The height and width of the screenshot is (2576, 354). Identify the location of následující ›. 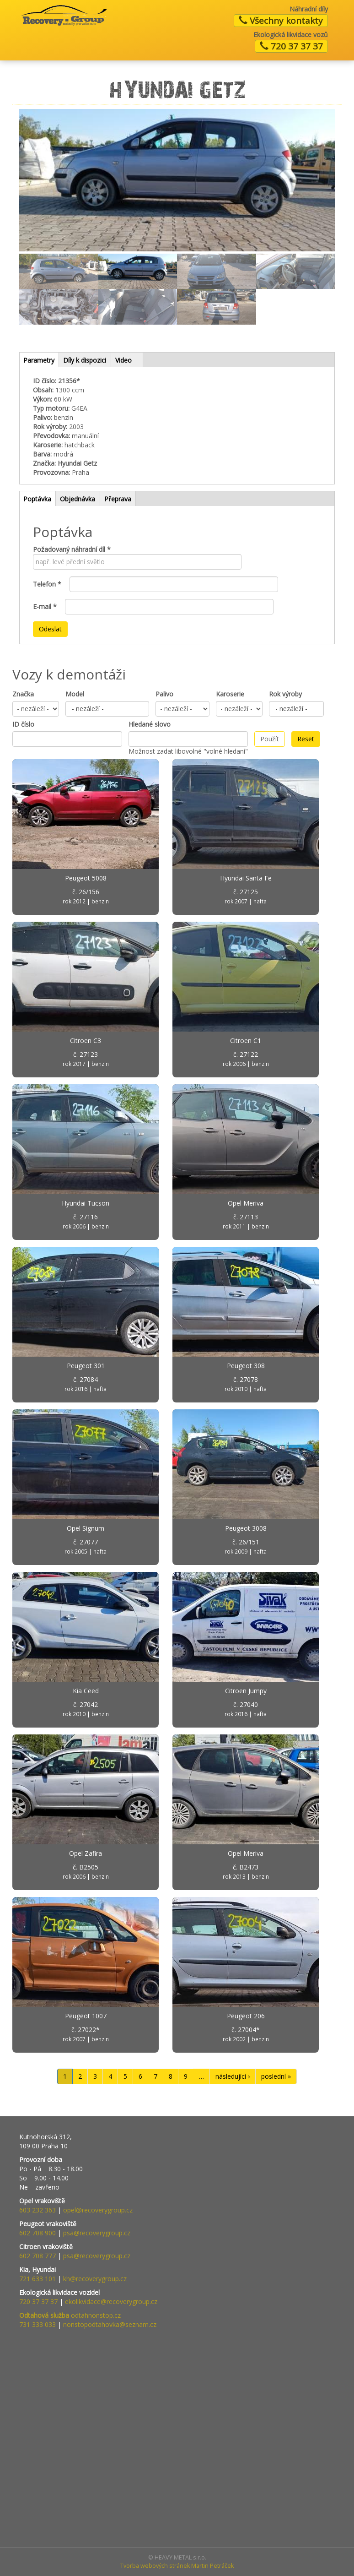
(232, 2076).